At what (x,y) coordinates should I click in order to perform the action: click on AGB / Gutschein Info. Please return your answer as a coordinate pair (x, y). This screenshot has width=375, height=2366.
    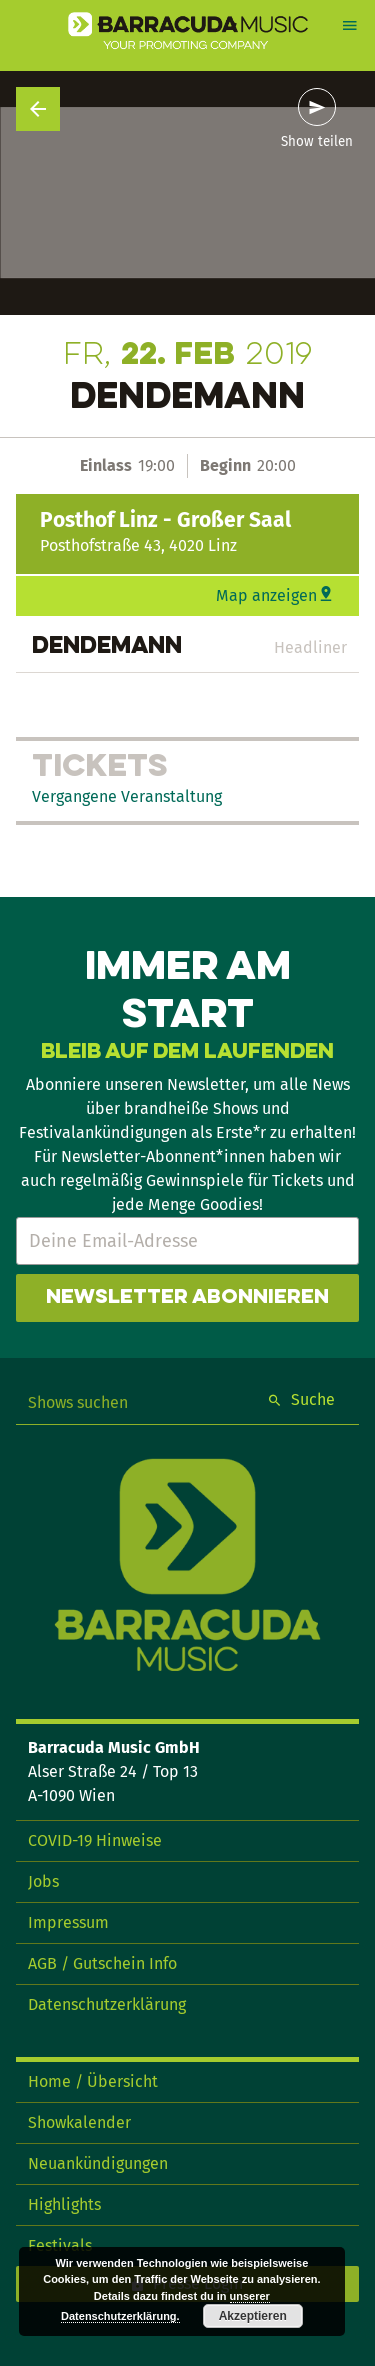
    Looking at the image, I should click on (102, 1963).